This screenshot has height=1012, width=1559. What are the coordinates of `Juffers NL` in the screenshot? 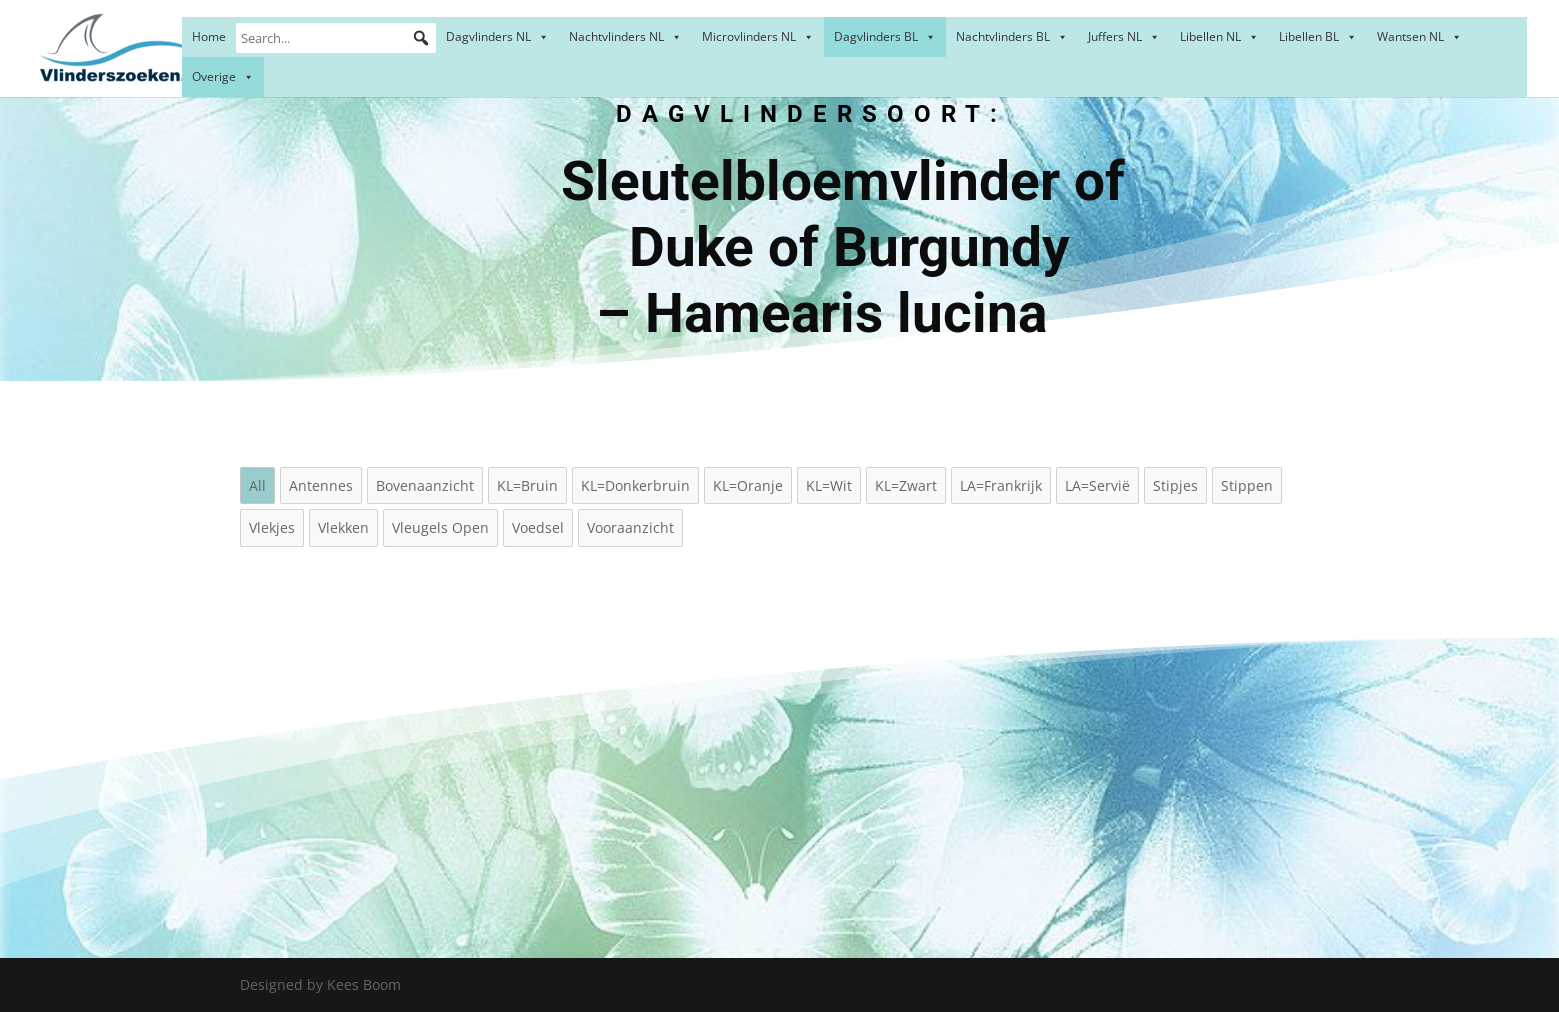 It's located at (1124, 36).